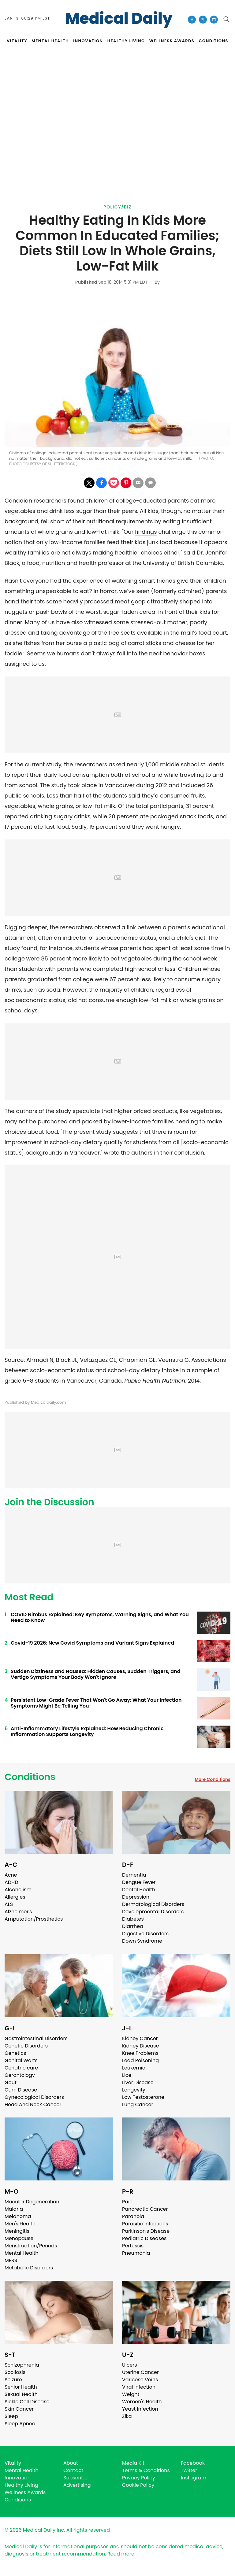  Describe the element at coordinates (31, 2245) in the screenshot. I see `Menstruation/Periods` at that location.